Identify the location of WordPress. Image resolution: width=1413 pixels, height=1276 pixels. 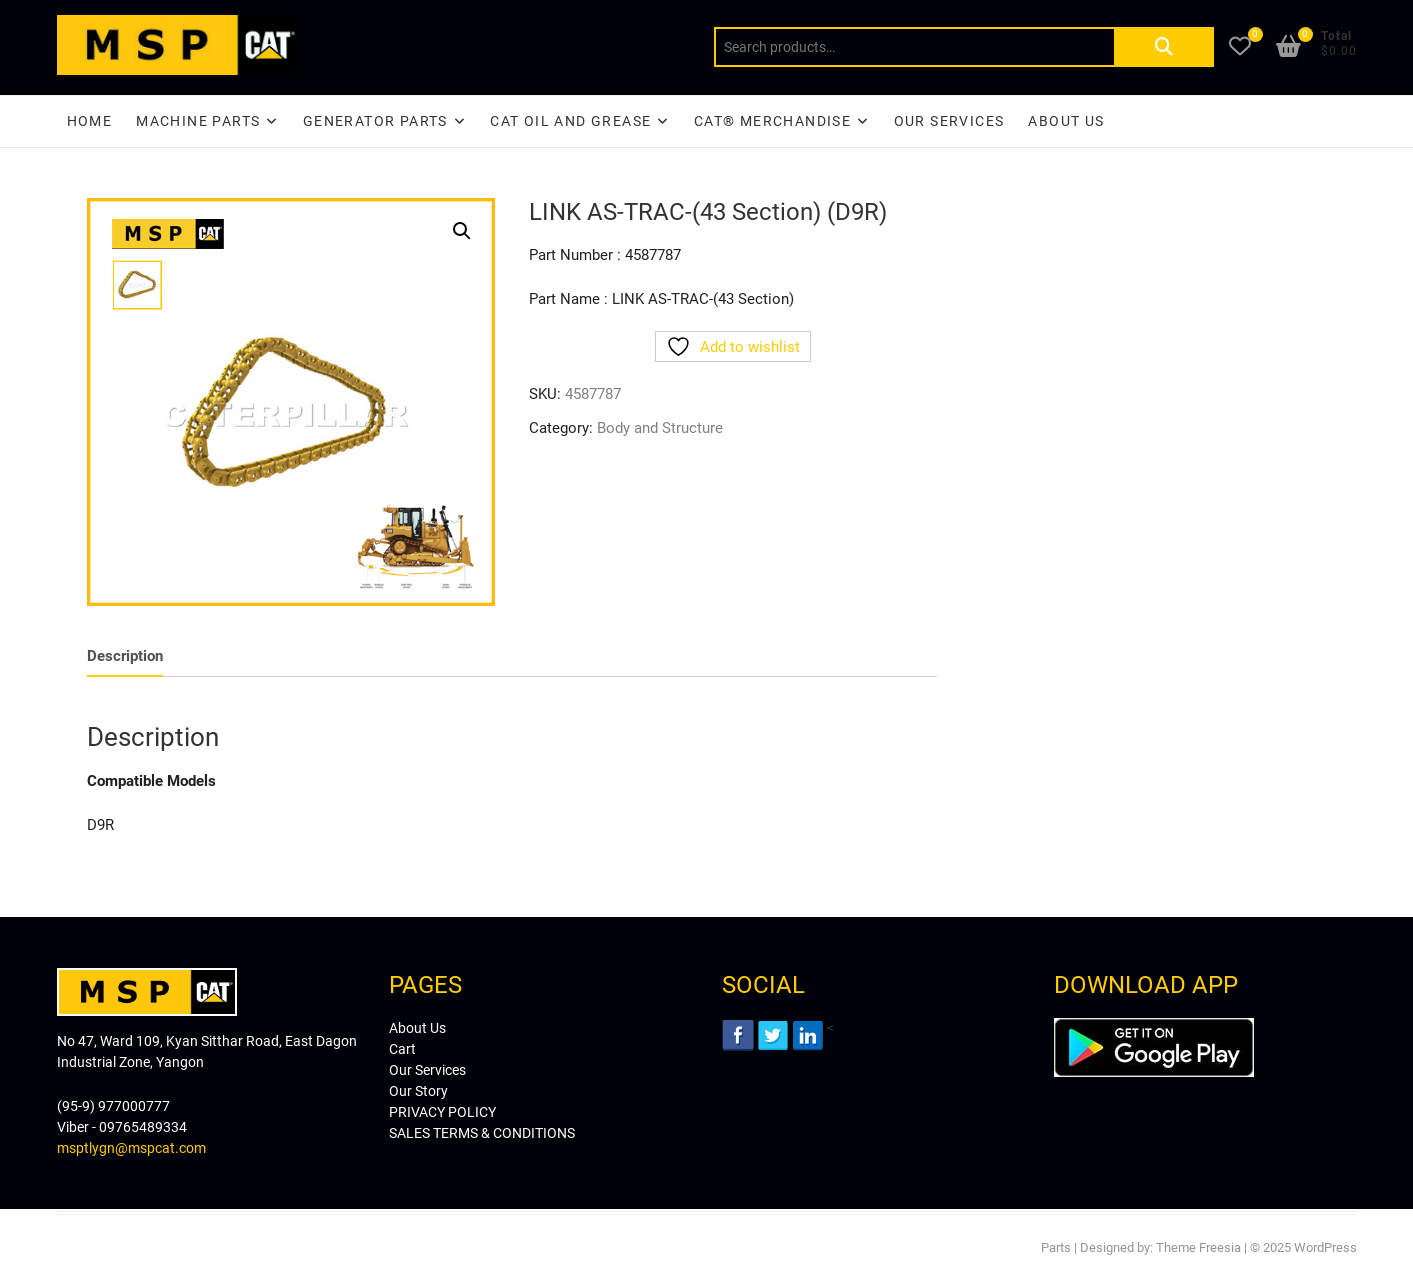
(1325, 1247).